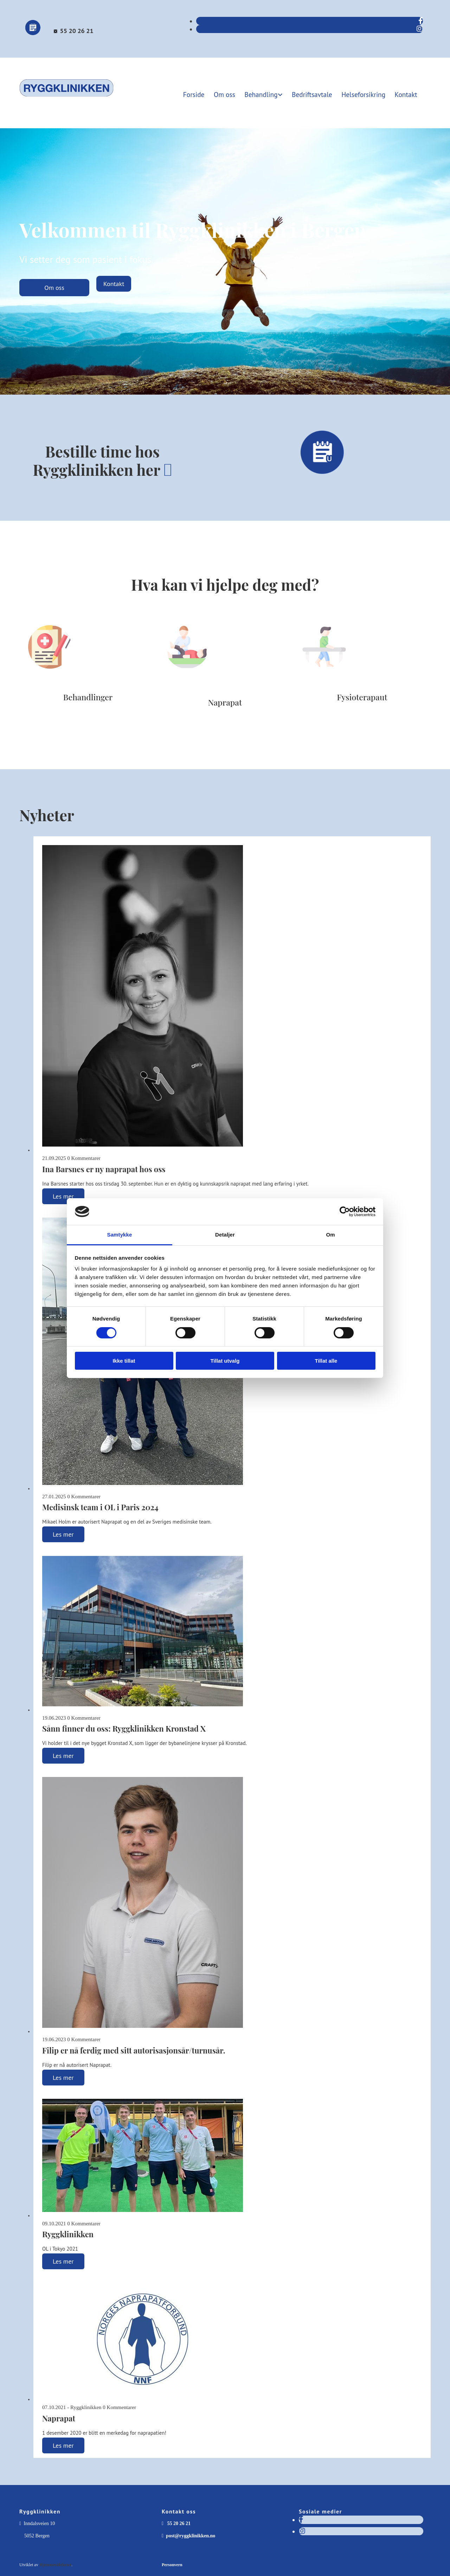 The height and width of the screenshot is (2576, 450). Describe the element at coordinates (133, 2049) in the screenshot. I see `Filip er nå ferdig med sitt autorisasjonsår/turnusår.` at that location.